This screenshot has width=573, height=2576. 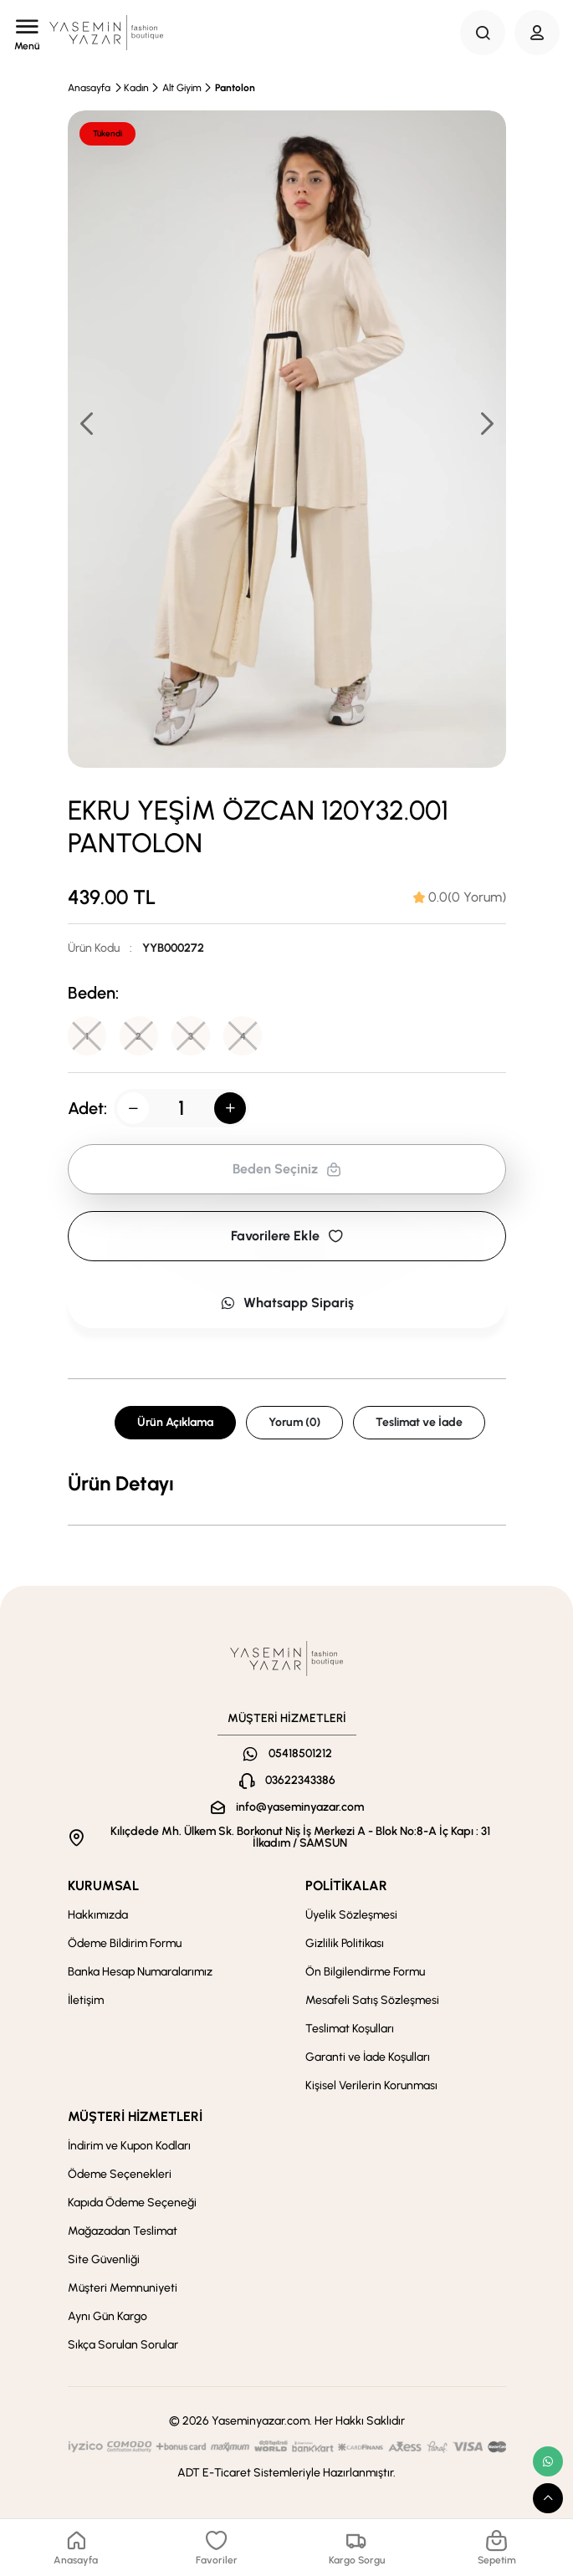 What do you see at coordinates (122, 2232) in the screenshot?
I see `Mağazadan Teslimat` at bounding box center [122, 2232].